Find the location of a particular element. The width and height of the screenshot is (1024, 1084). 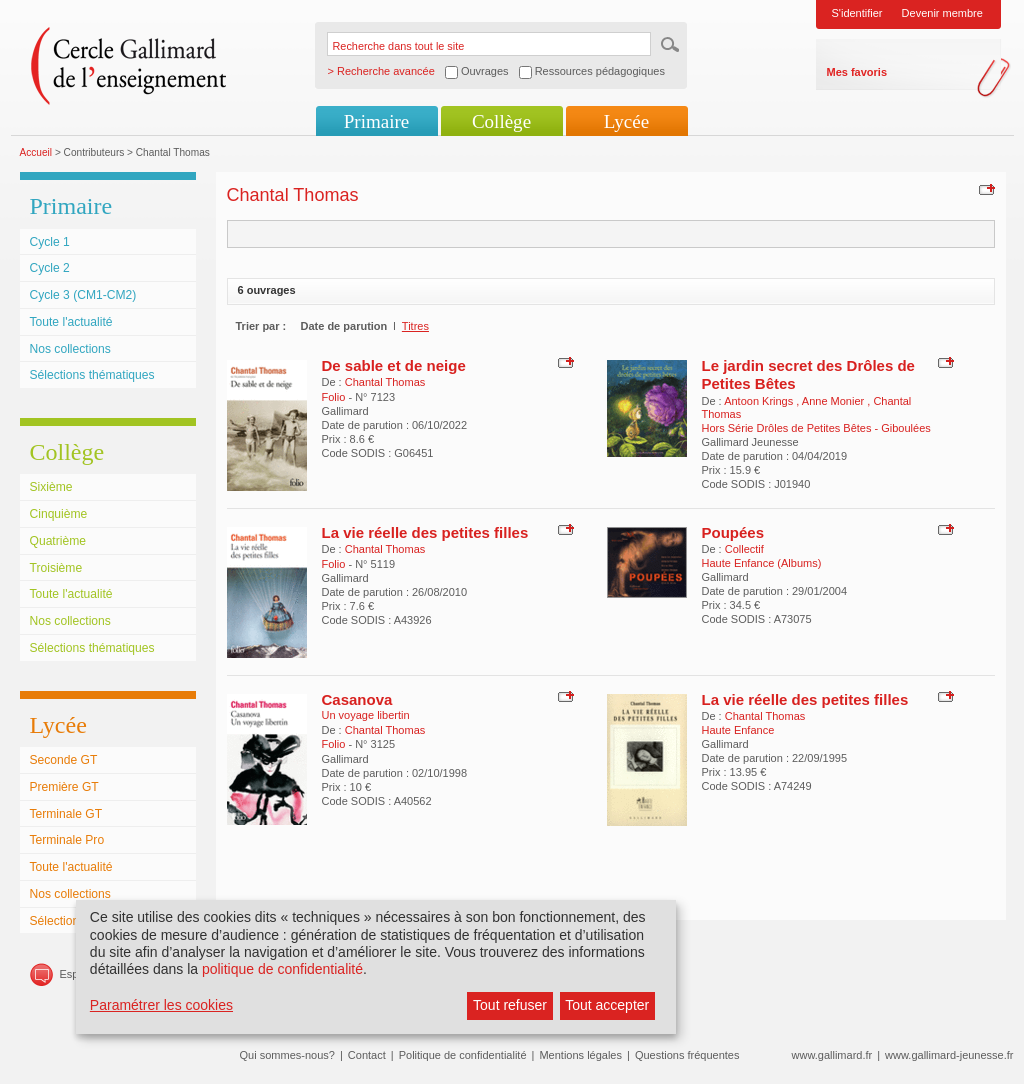

Politique de confidentialité is located at coordinates (463, 1055).